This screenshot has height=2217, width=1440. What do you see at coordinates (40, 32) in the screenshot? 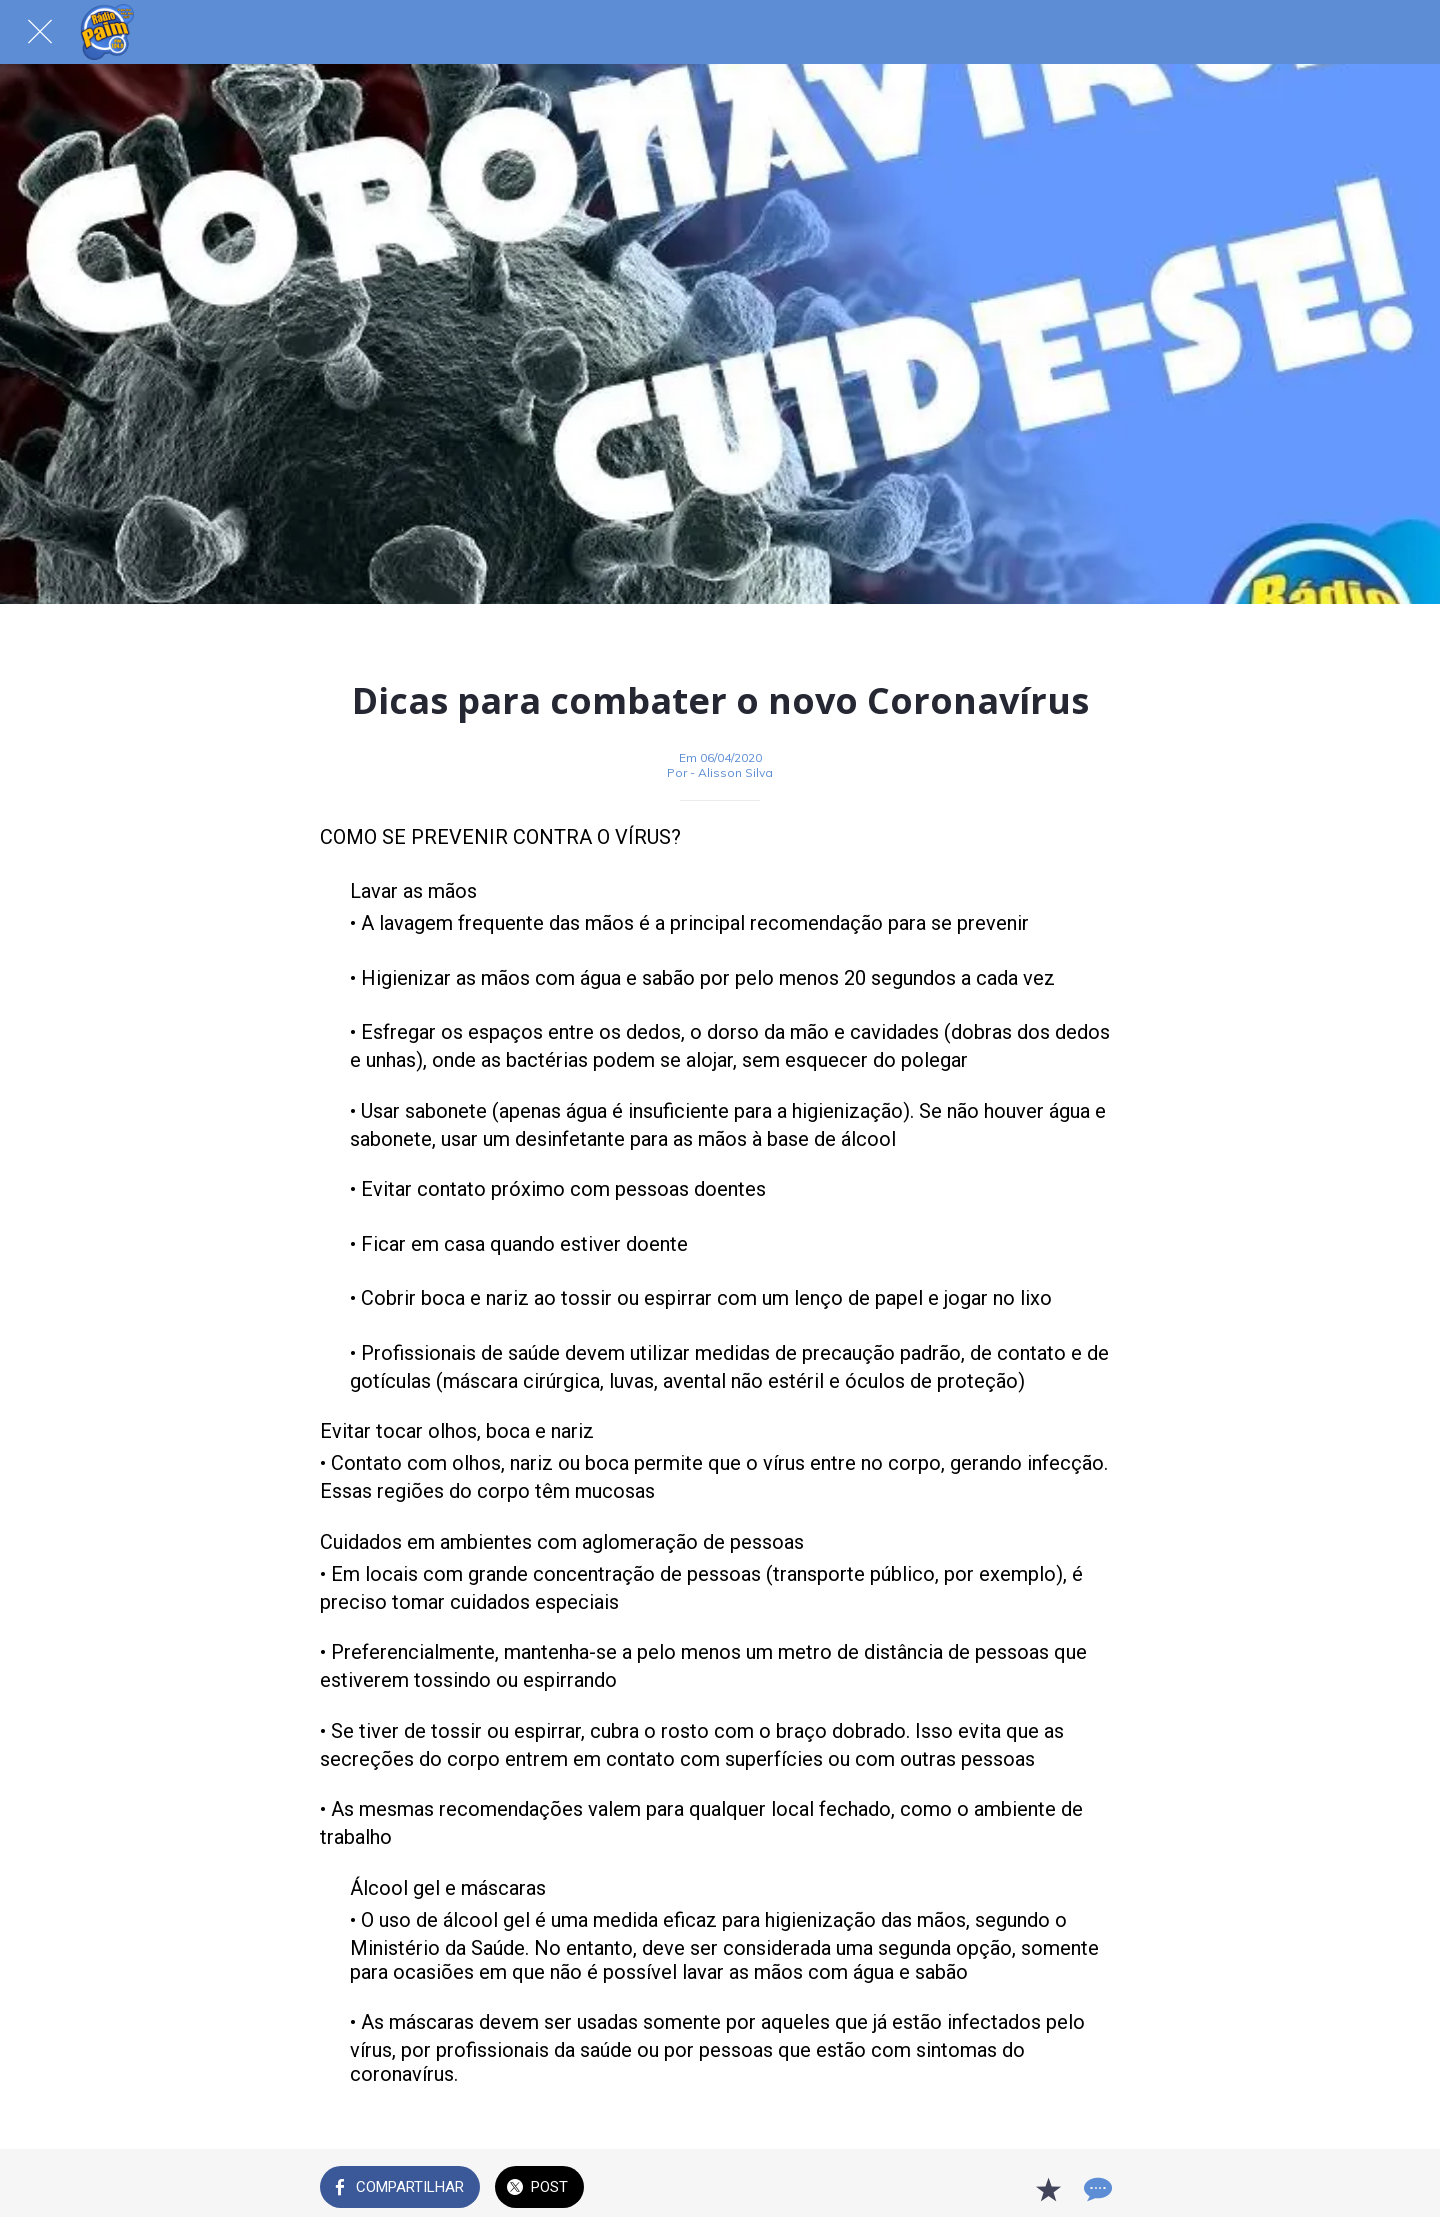
I see `[Fechar]` at bounding box center [40, 32].